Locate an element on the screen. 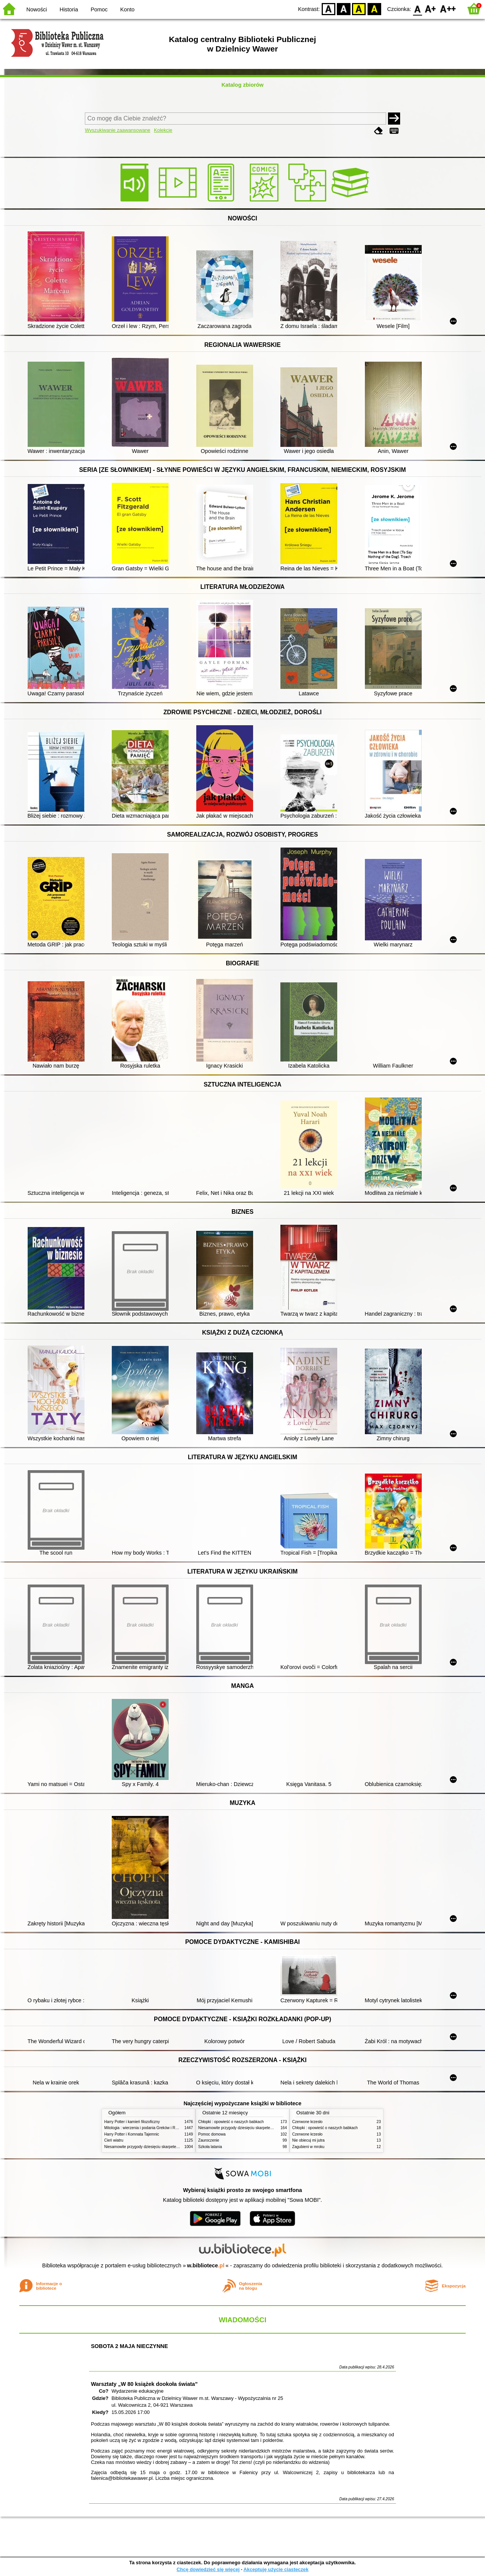 The width and height of the screenshot is (485, 2576). Historia is located at coordinates (68, 9).